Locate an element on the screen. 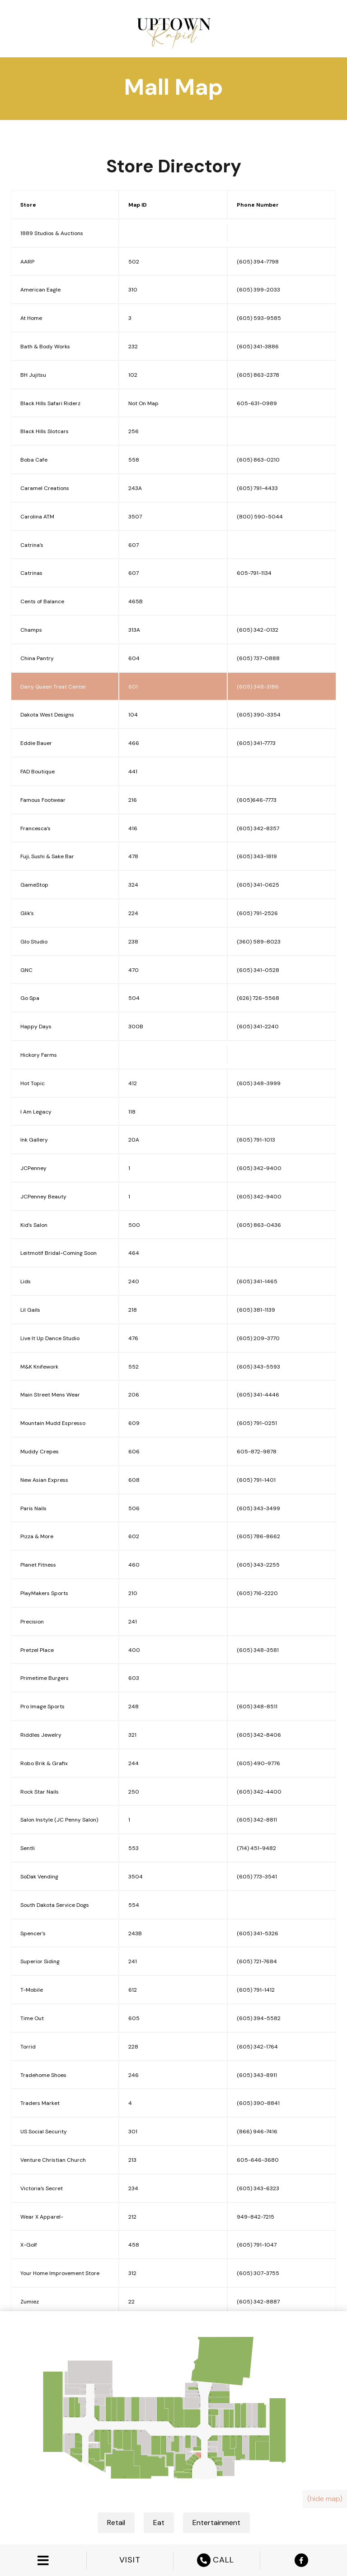  605-872-9878 is located at coordinates (257, 1451).